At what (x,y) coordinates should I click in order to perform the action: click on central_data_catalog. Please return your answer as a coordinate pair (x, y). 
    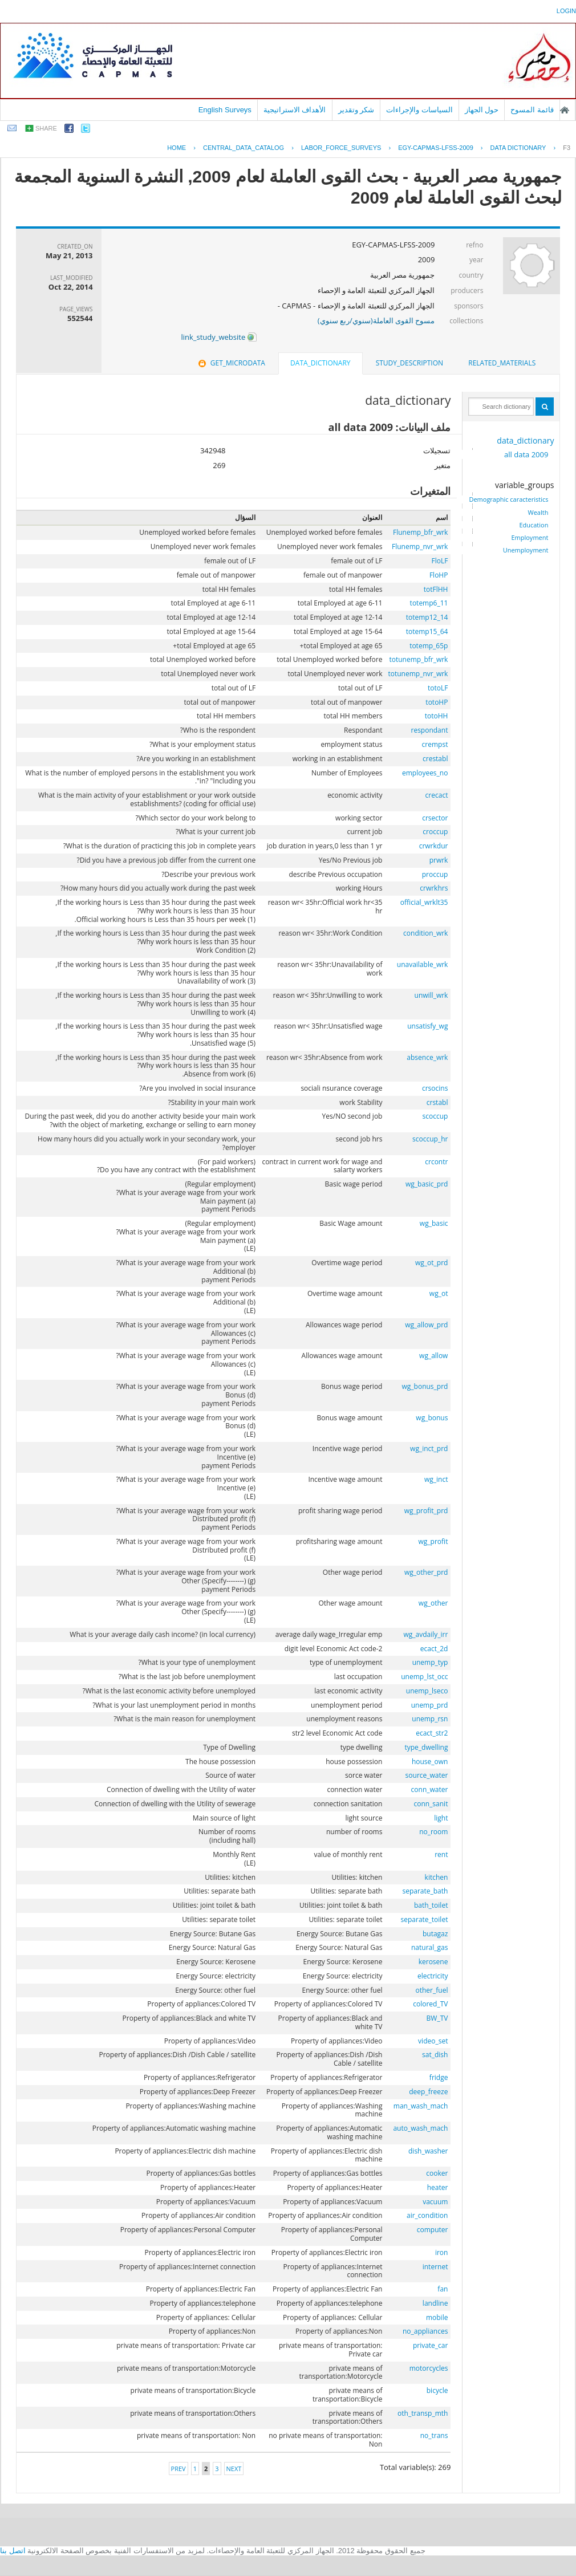
    Looking at the image, I should click on (243, 147).